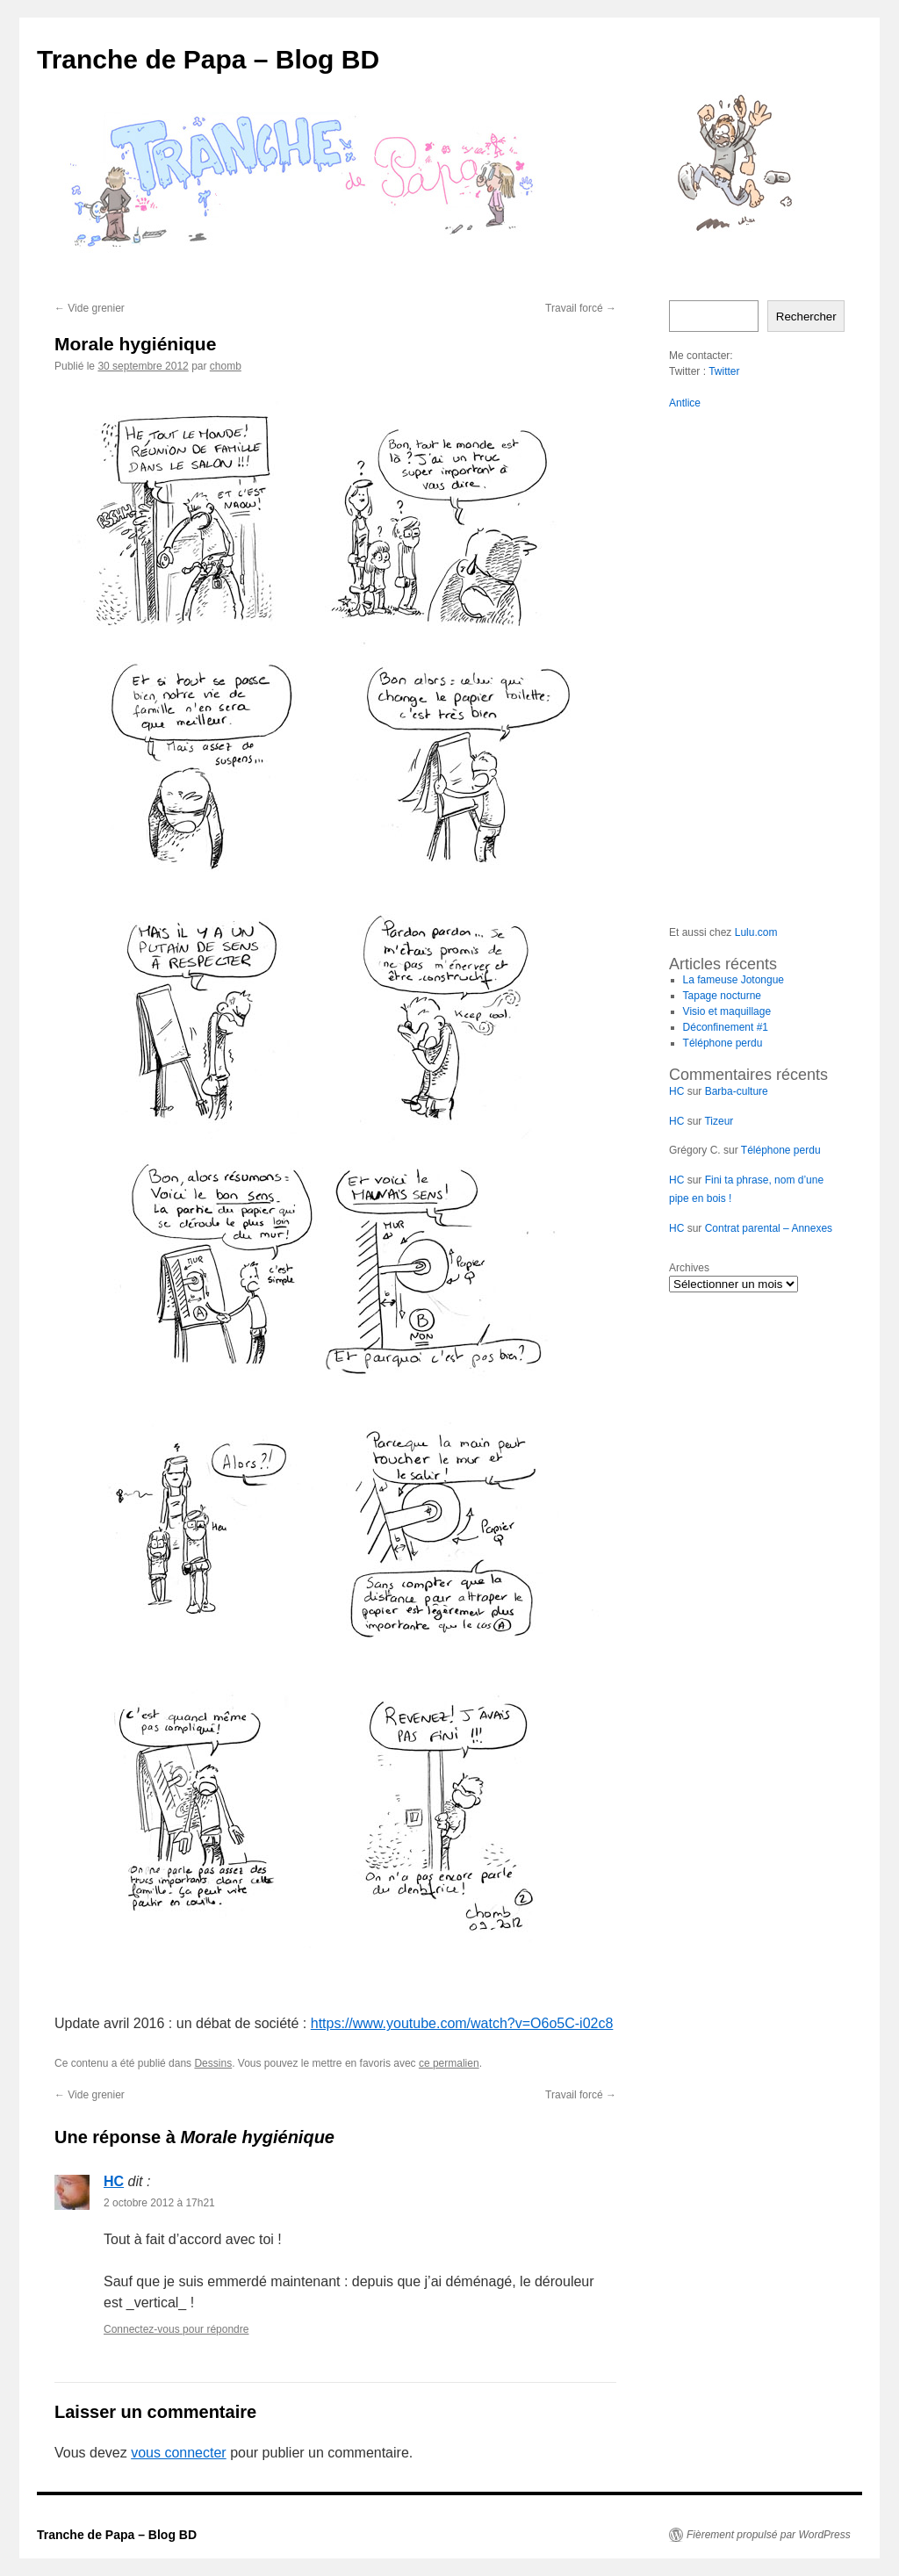 This screenshot has height=2576, width=899. I want to click on Rechercher, so click(806, 316).